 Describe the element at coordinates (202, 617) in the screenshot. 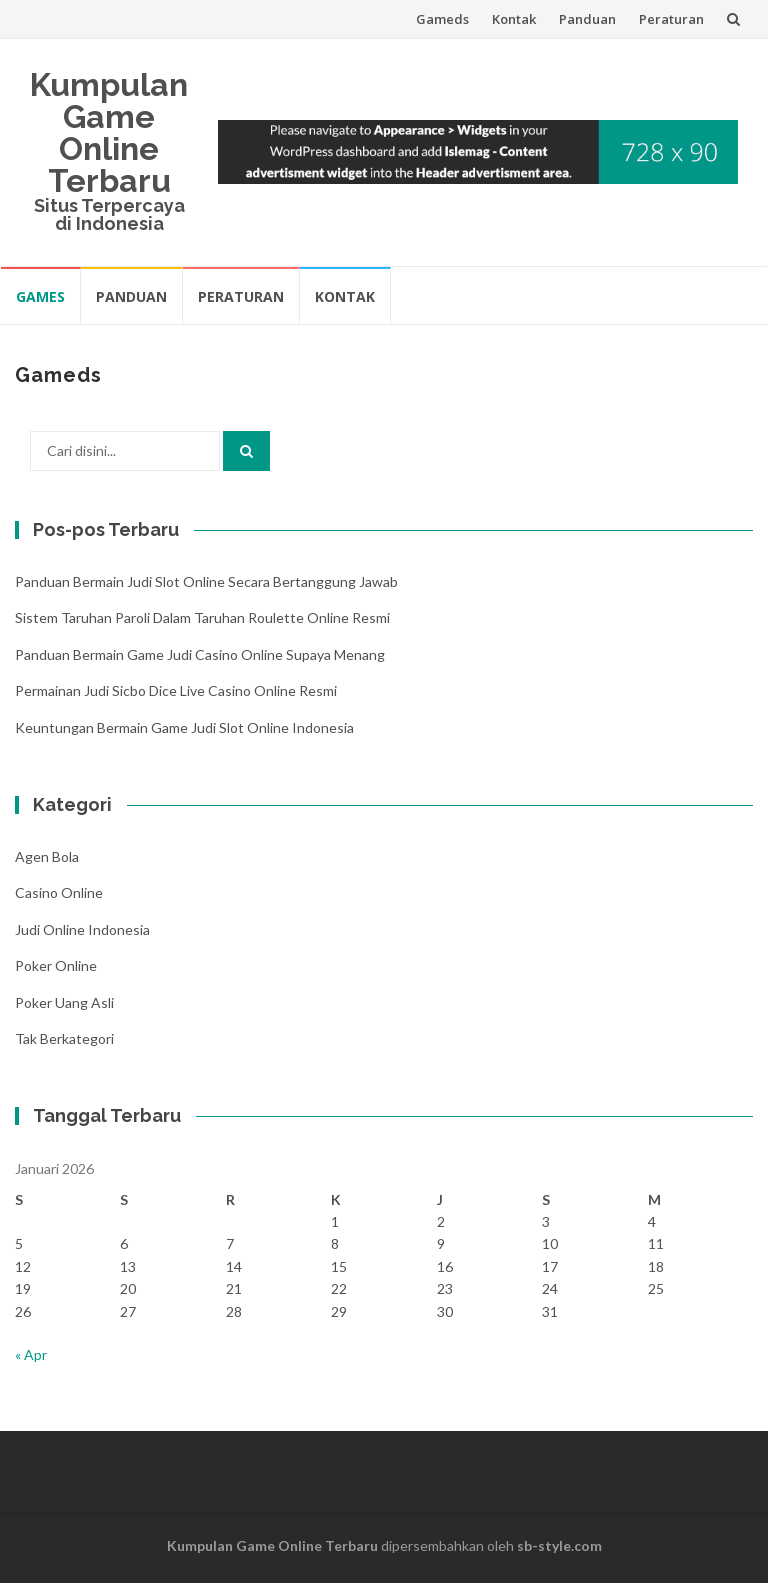

I see `Sistem Taruhan Paroli Dalam Taruhan Roulette Online Resmi` at that location.